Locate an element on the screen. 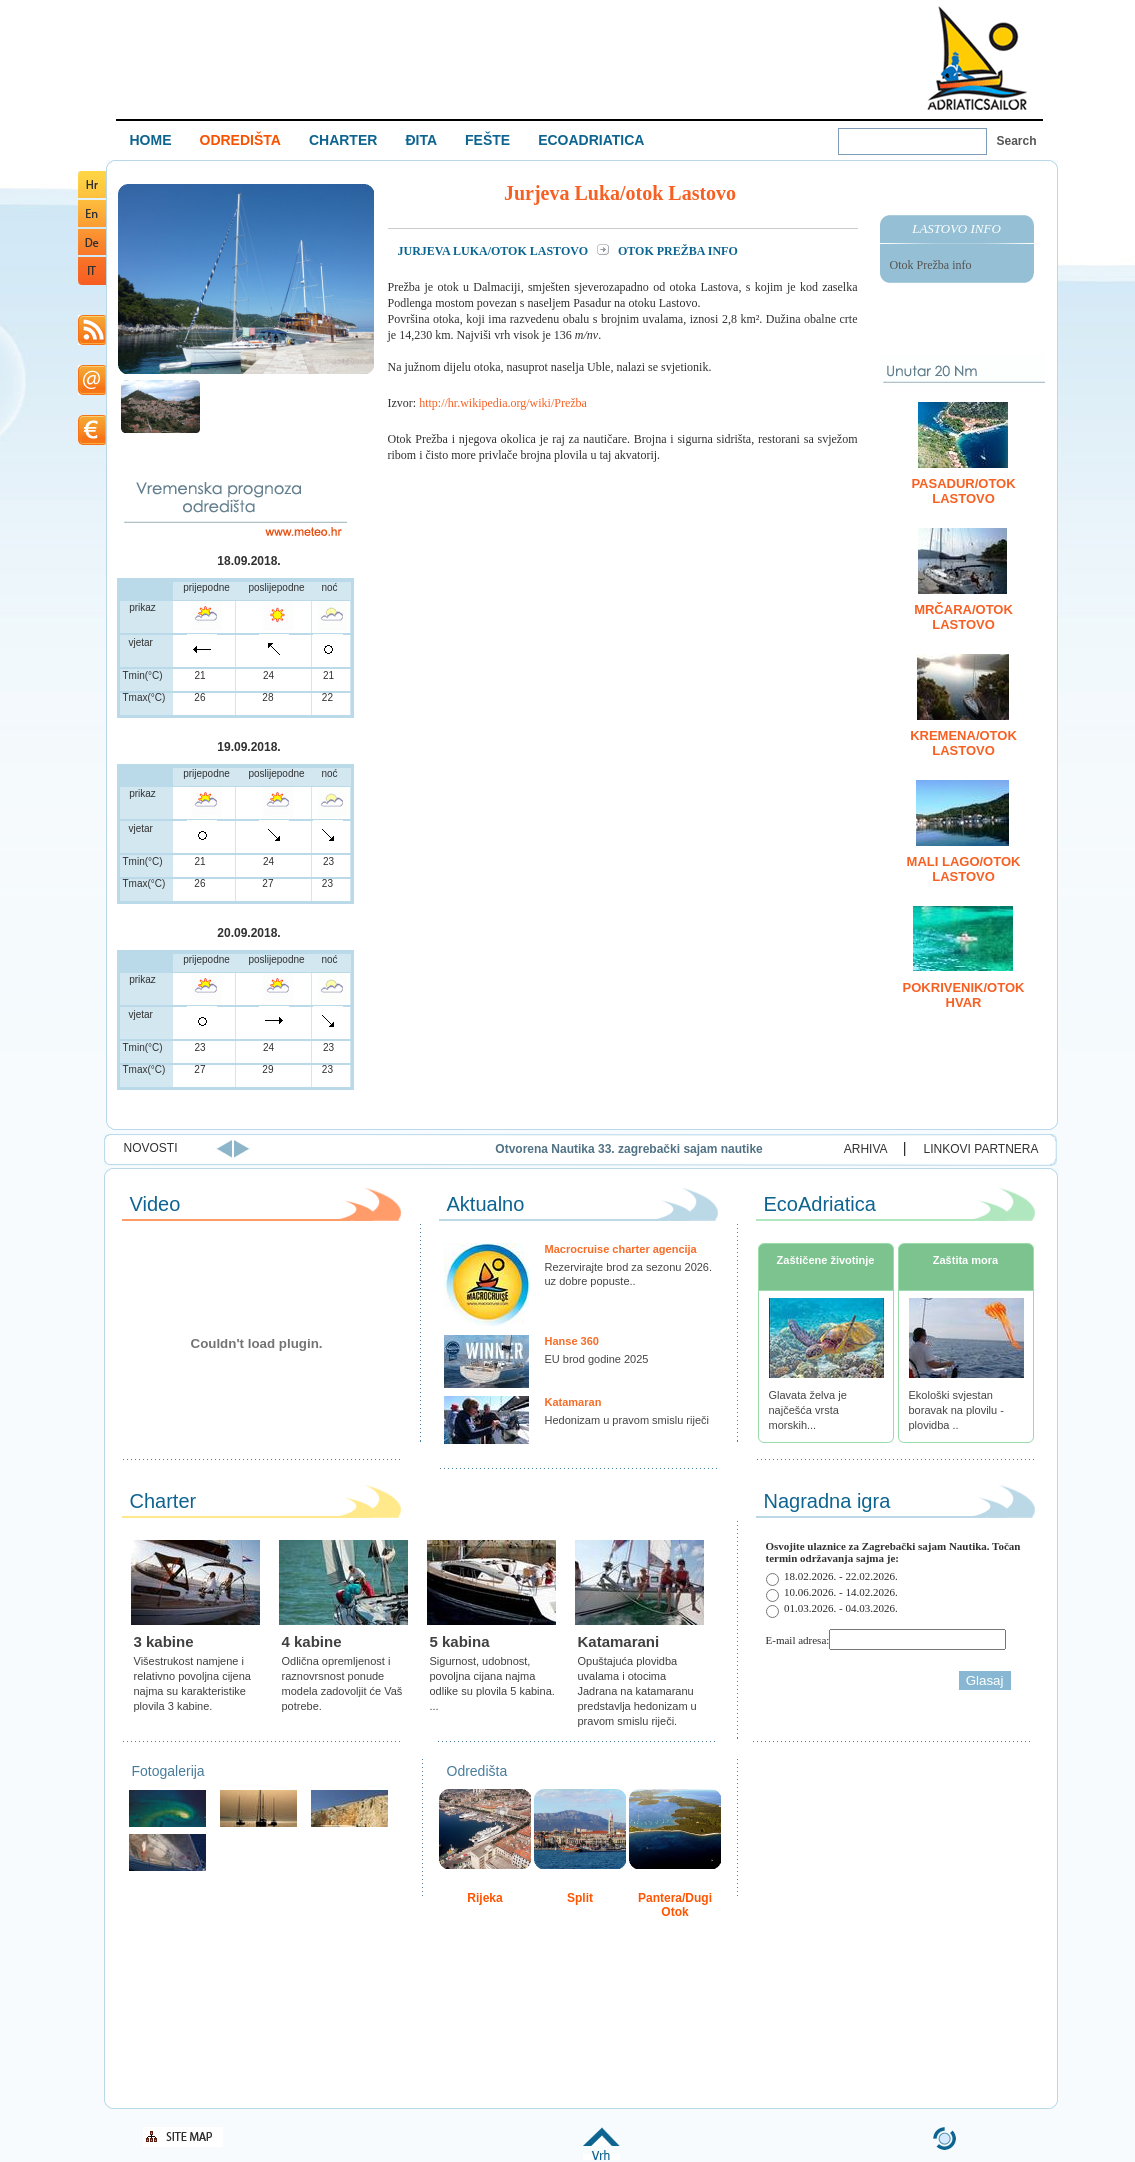 Image resolution: width=1135 pixels, height=2162 pixels. Hedonizam u pravom smislu riječi is located at coordinates (627, 1420).